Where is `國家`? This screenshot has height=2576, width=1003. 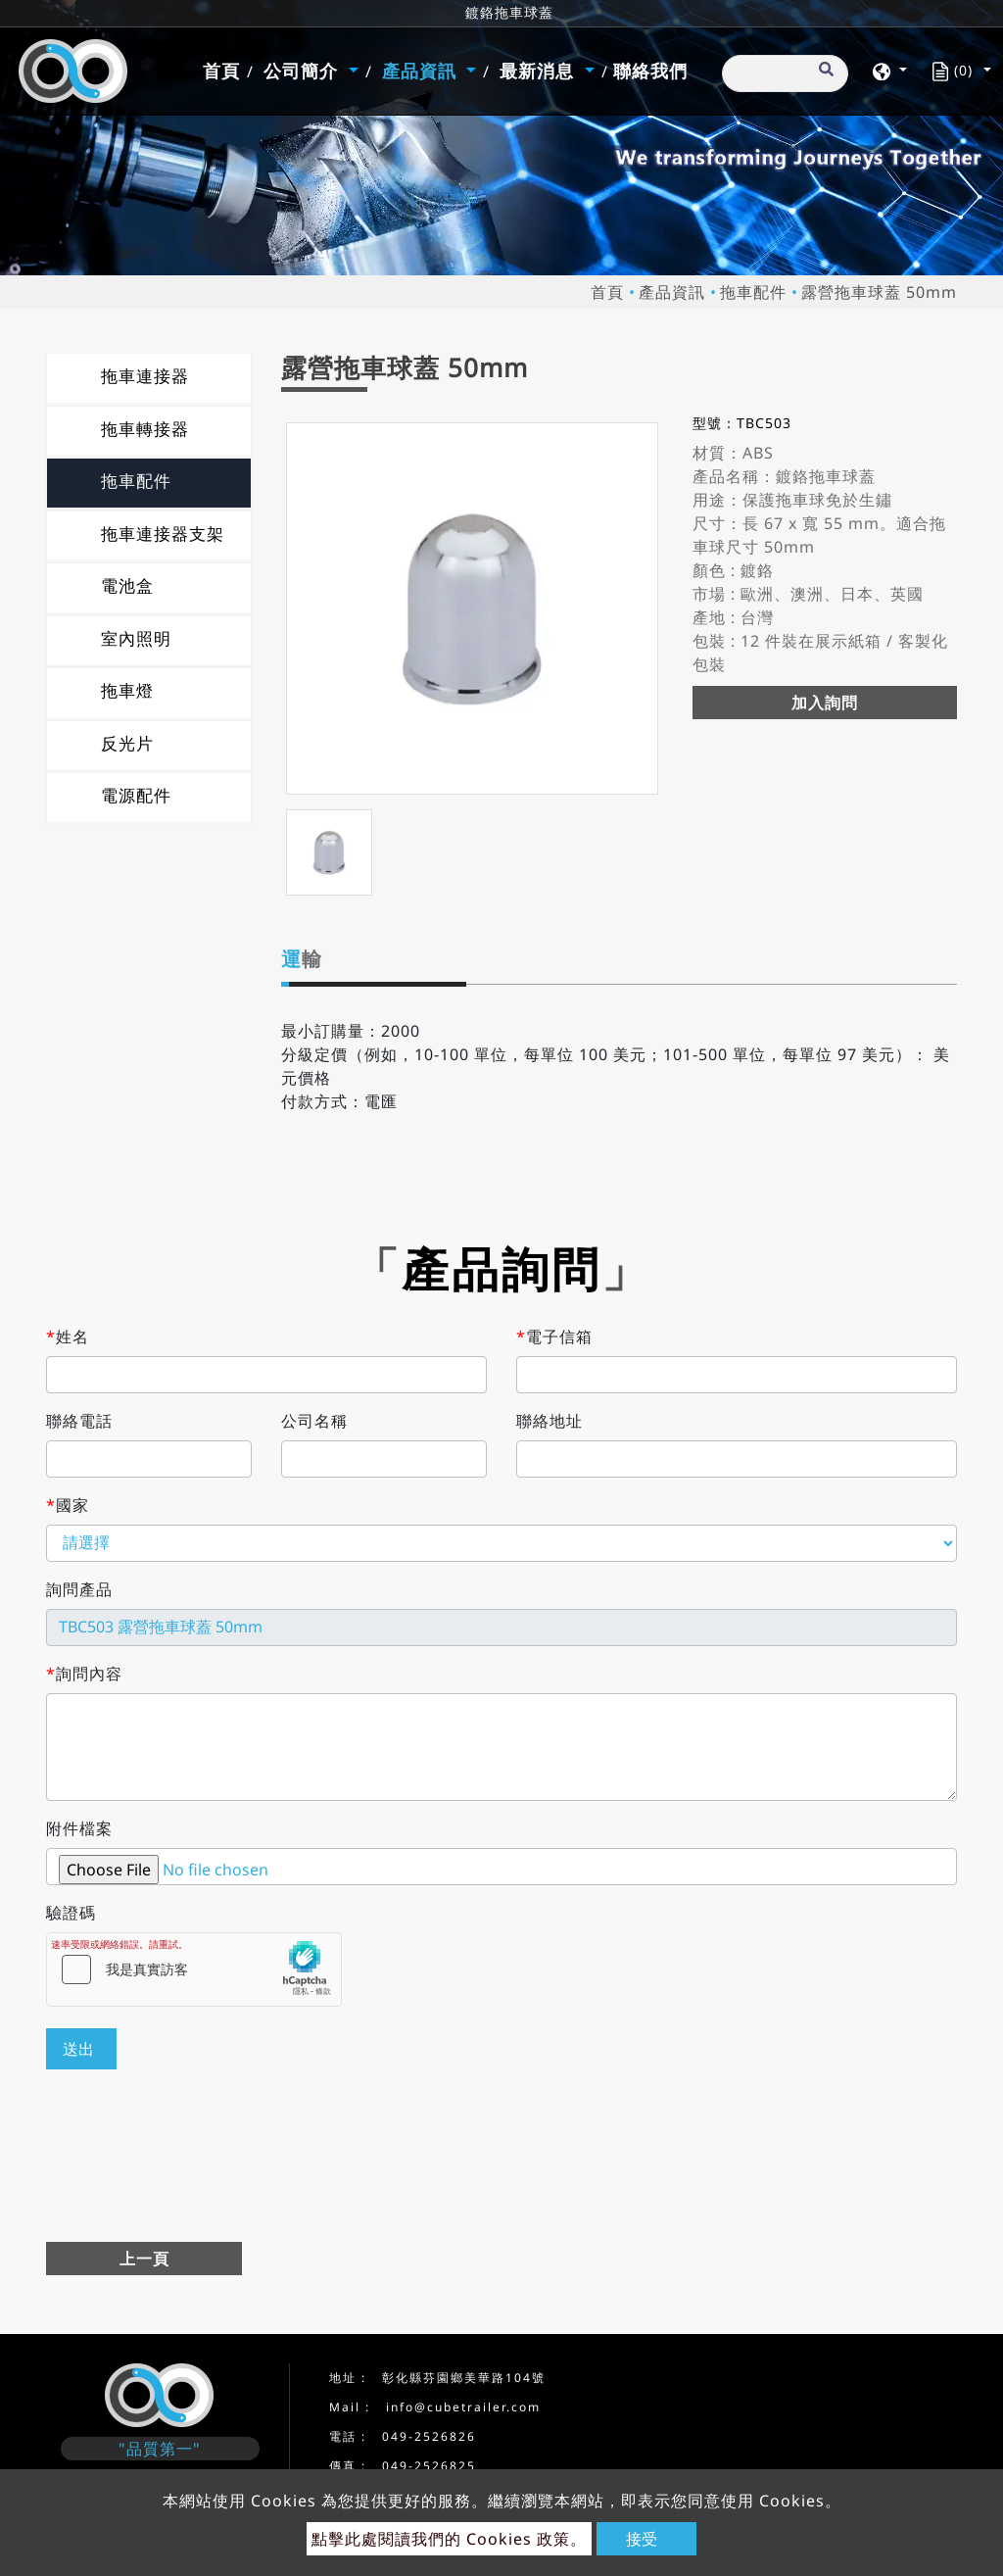 國家 is located at coordinates (67, 1505).